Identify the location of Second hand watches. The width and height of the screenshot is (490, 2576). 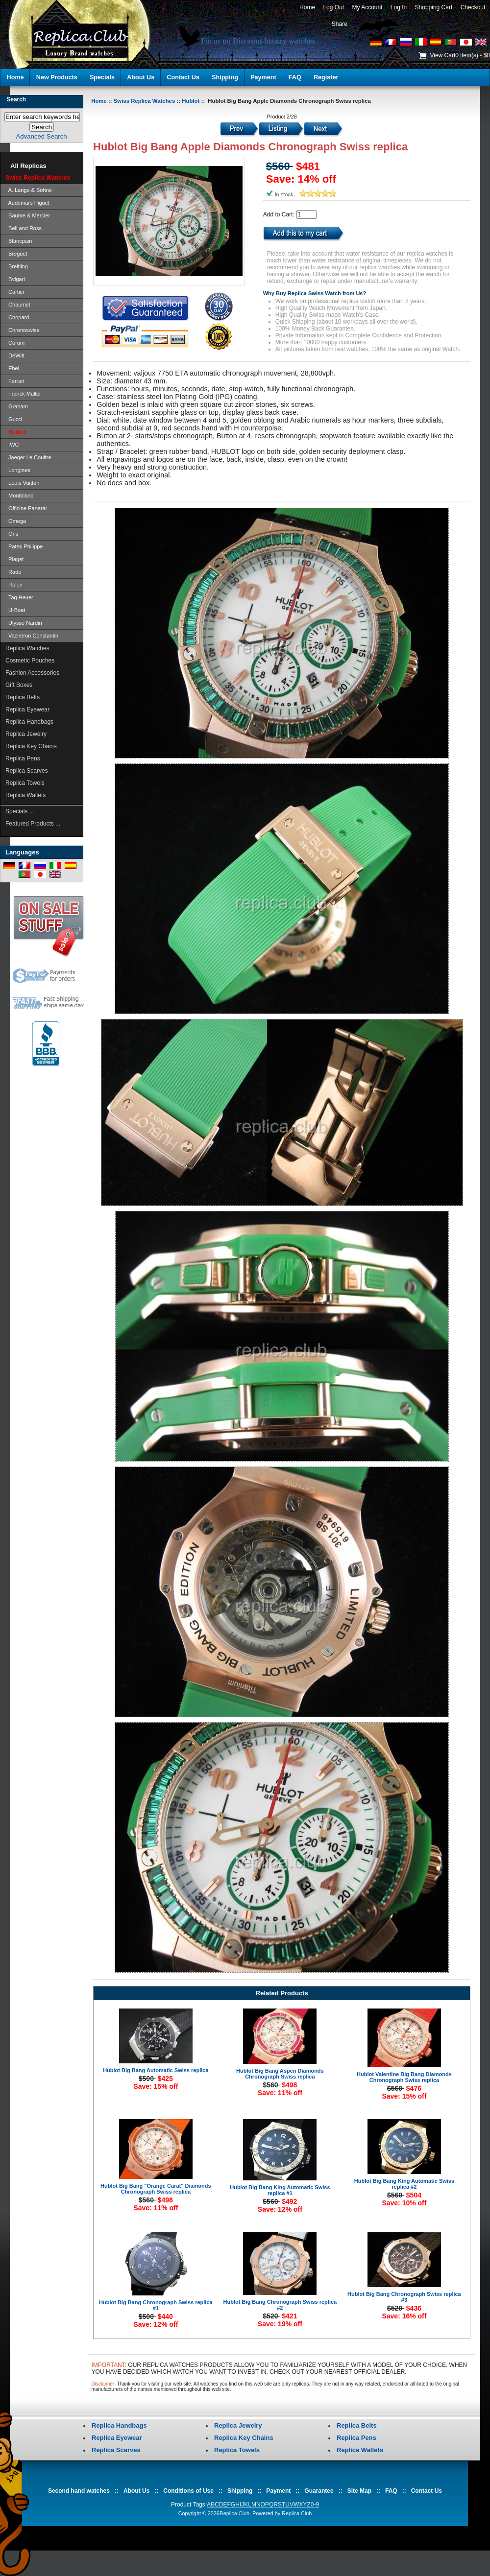
(79, 2490).